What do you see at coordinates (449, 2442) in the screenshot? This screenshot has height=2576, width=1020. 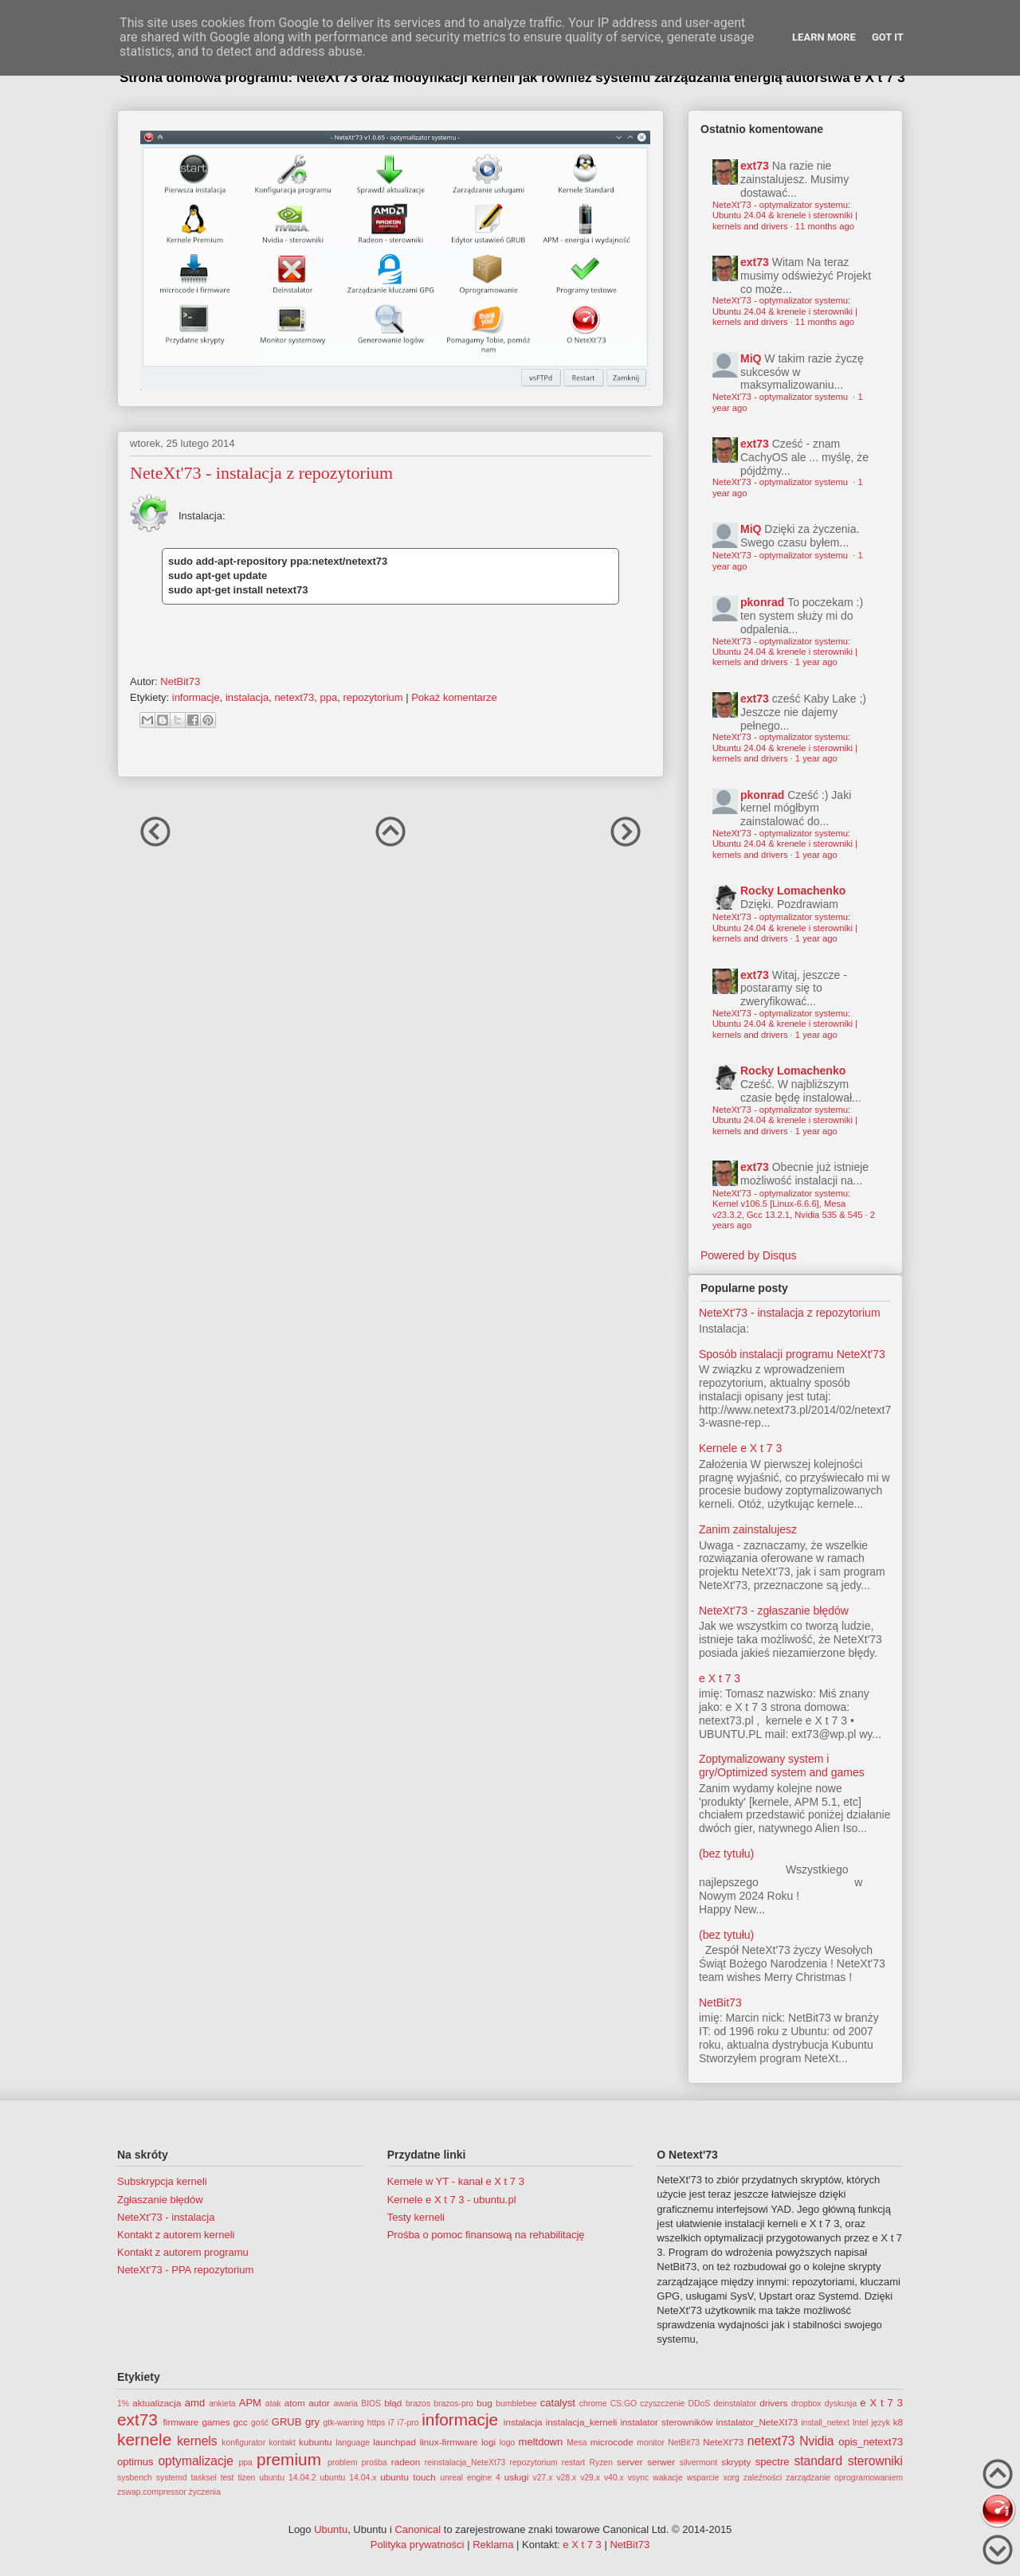 I see `linux-firmware` at bounding box center [449, 2442].